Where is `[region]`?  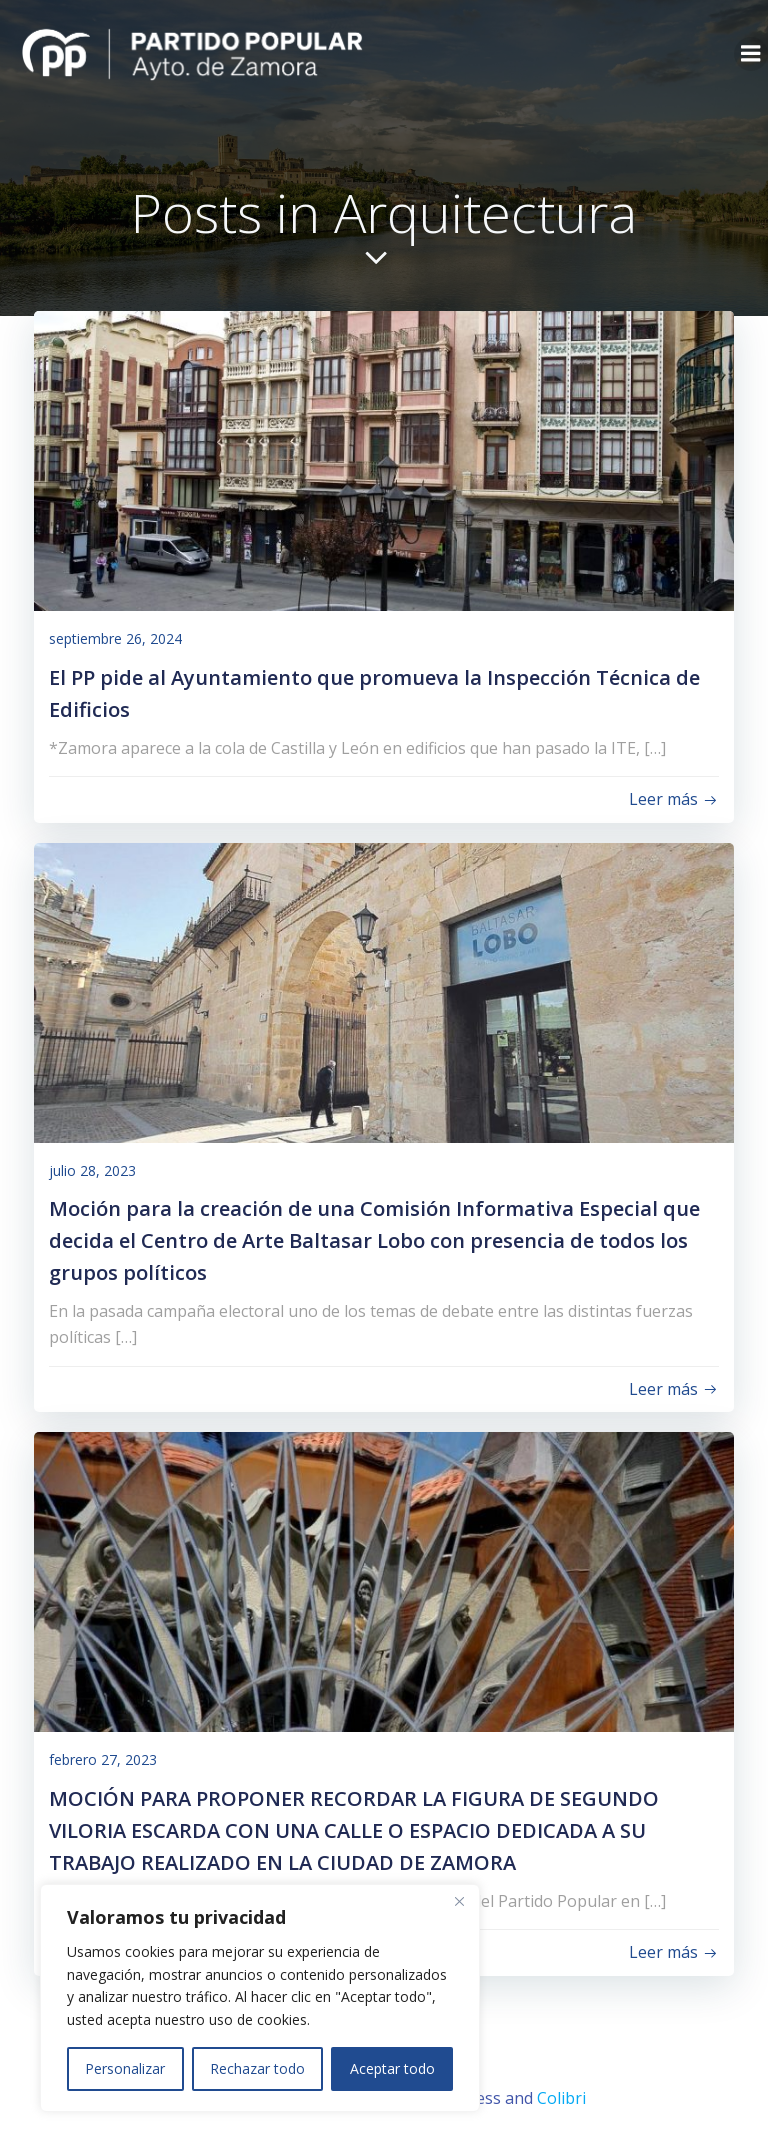
[region] is located at coordinates (260, 1998).